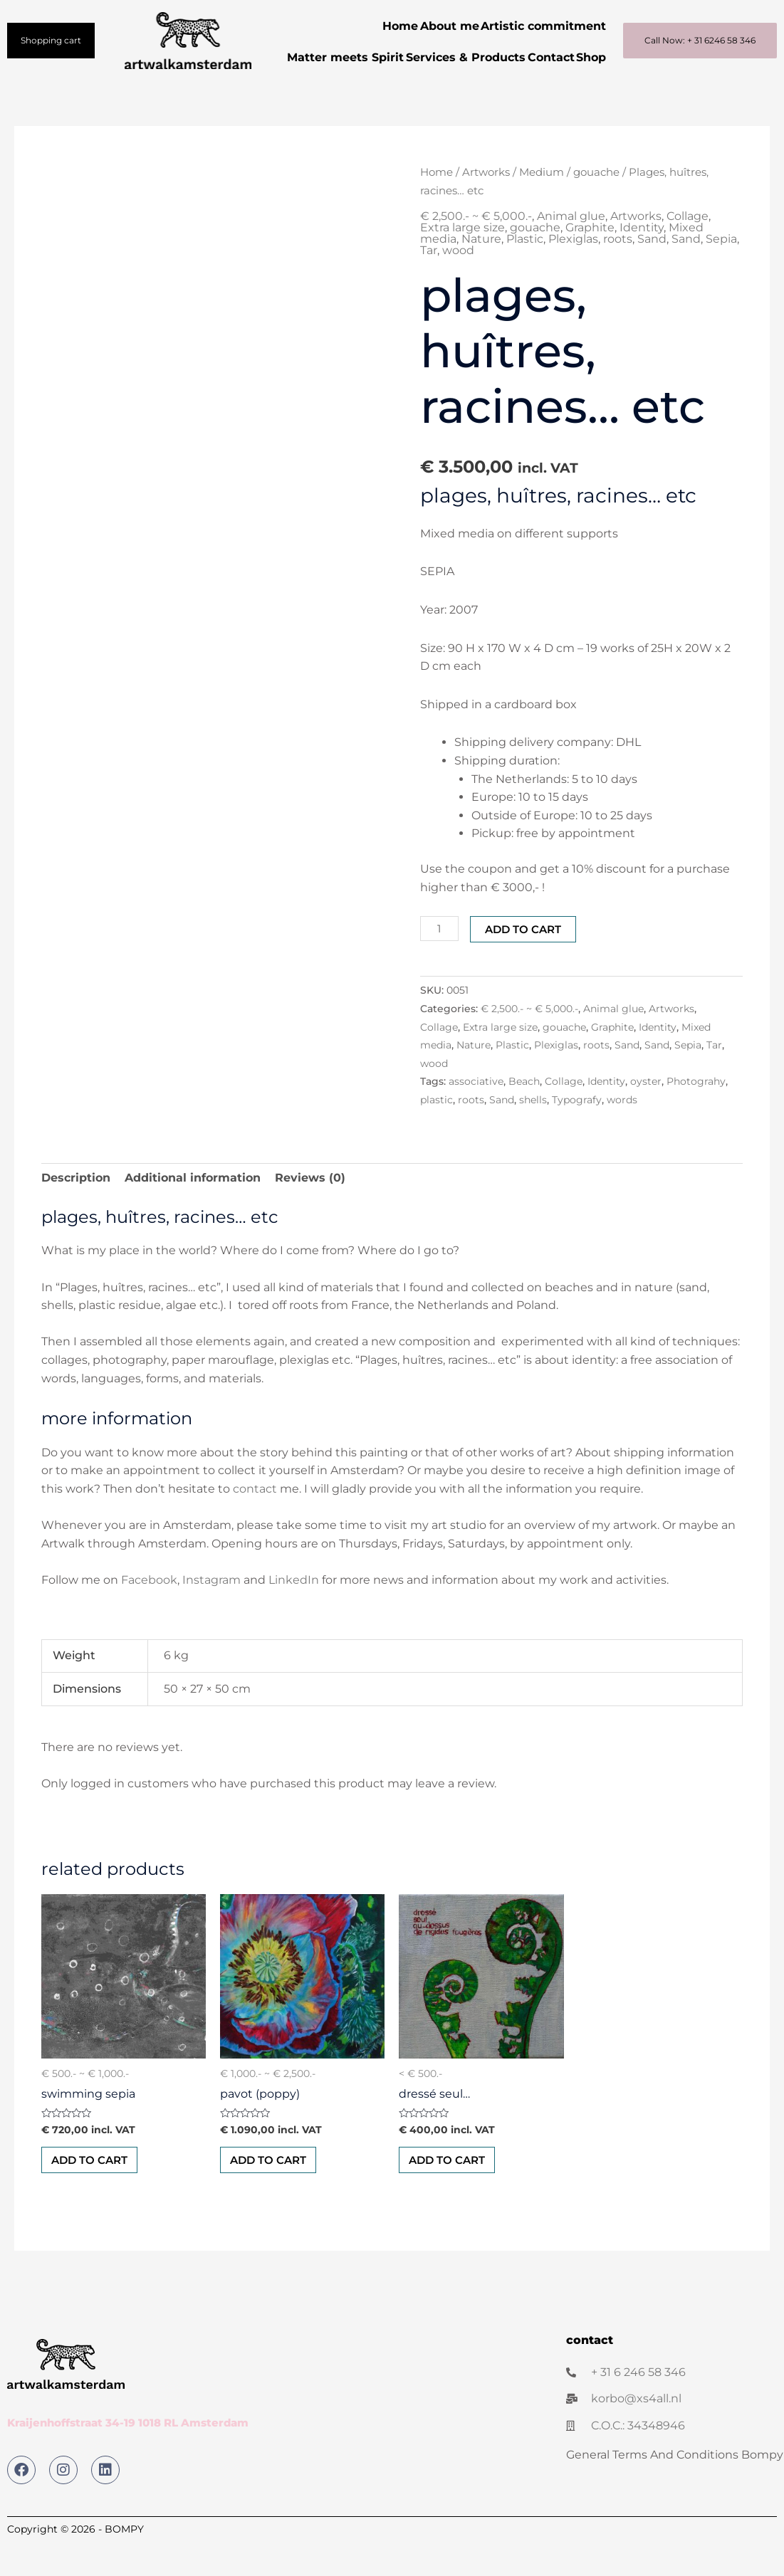 The height and width of the screenshot is (2576, 784). I want to click on [Product quantity], so click(440, 960).